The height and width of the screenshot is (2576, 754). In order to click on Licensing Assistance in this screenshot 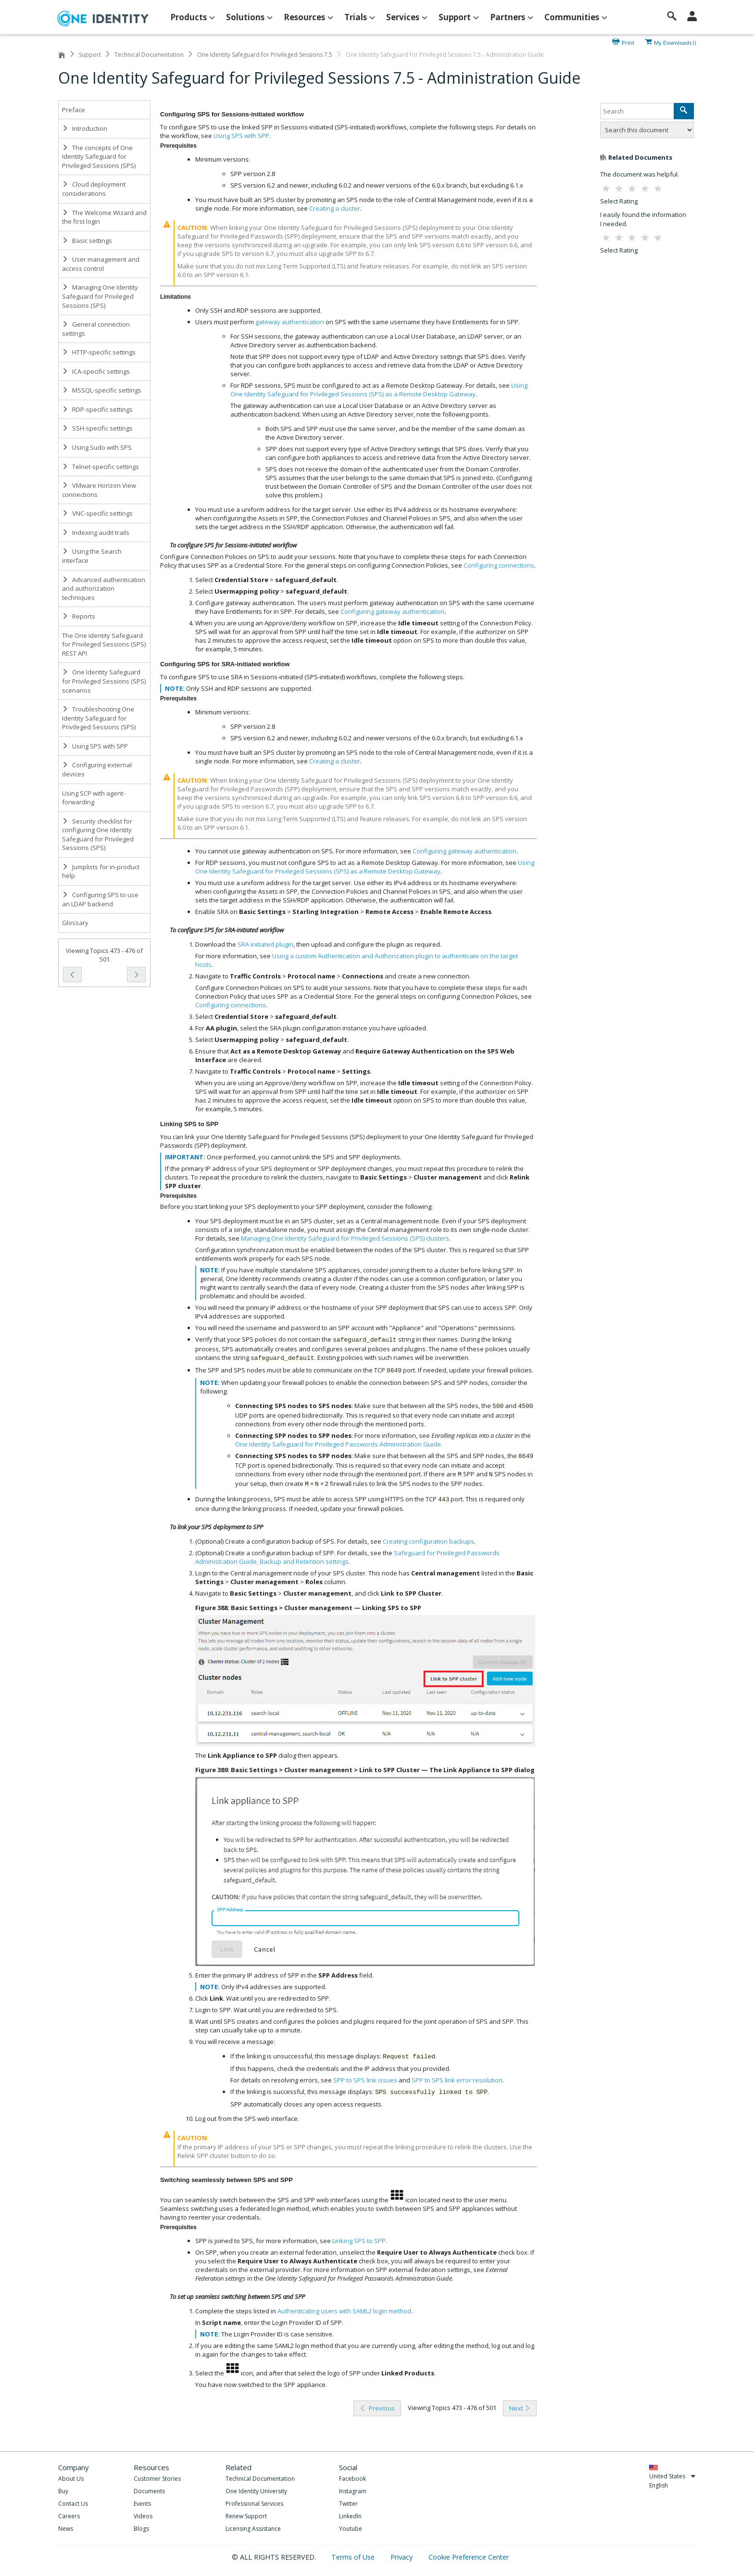, I will do `click(253, 2529)`.